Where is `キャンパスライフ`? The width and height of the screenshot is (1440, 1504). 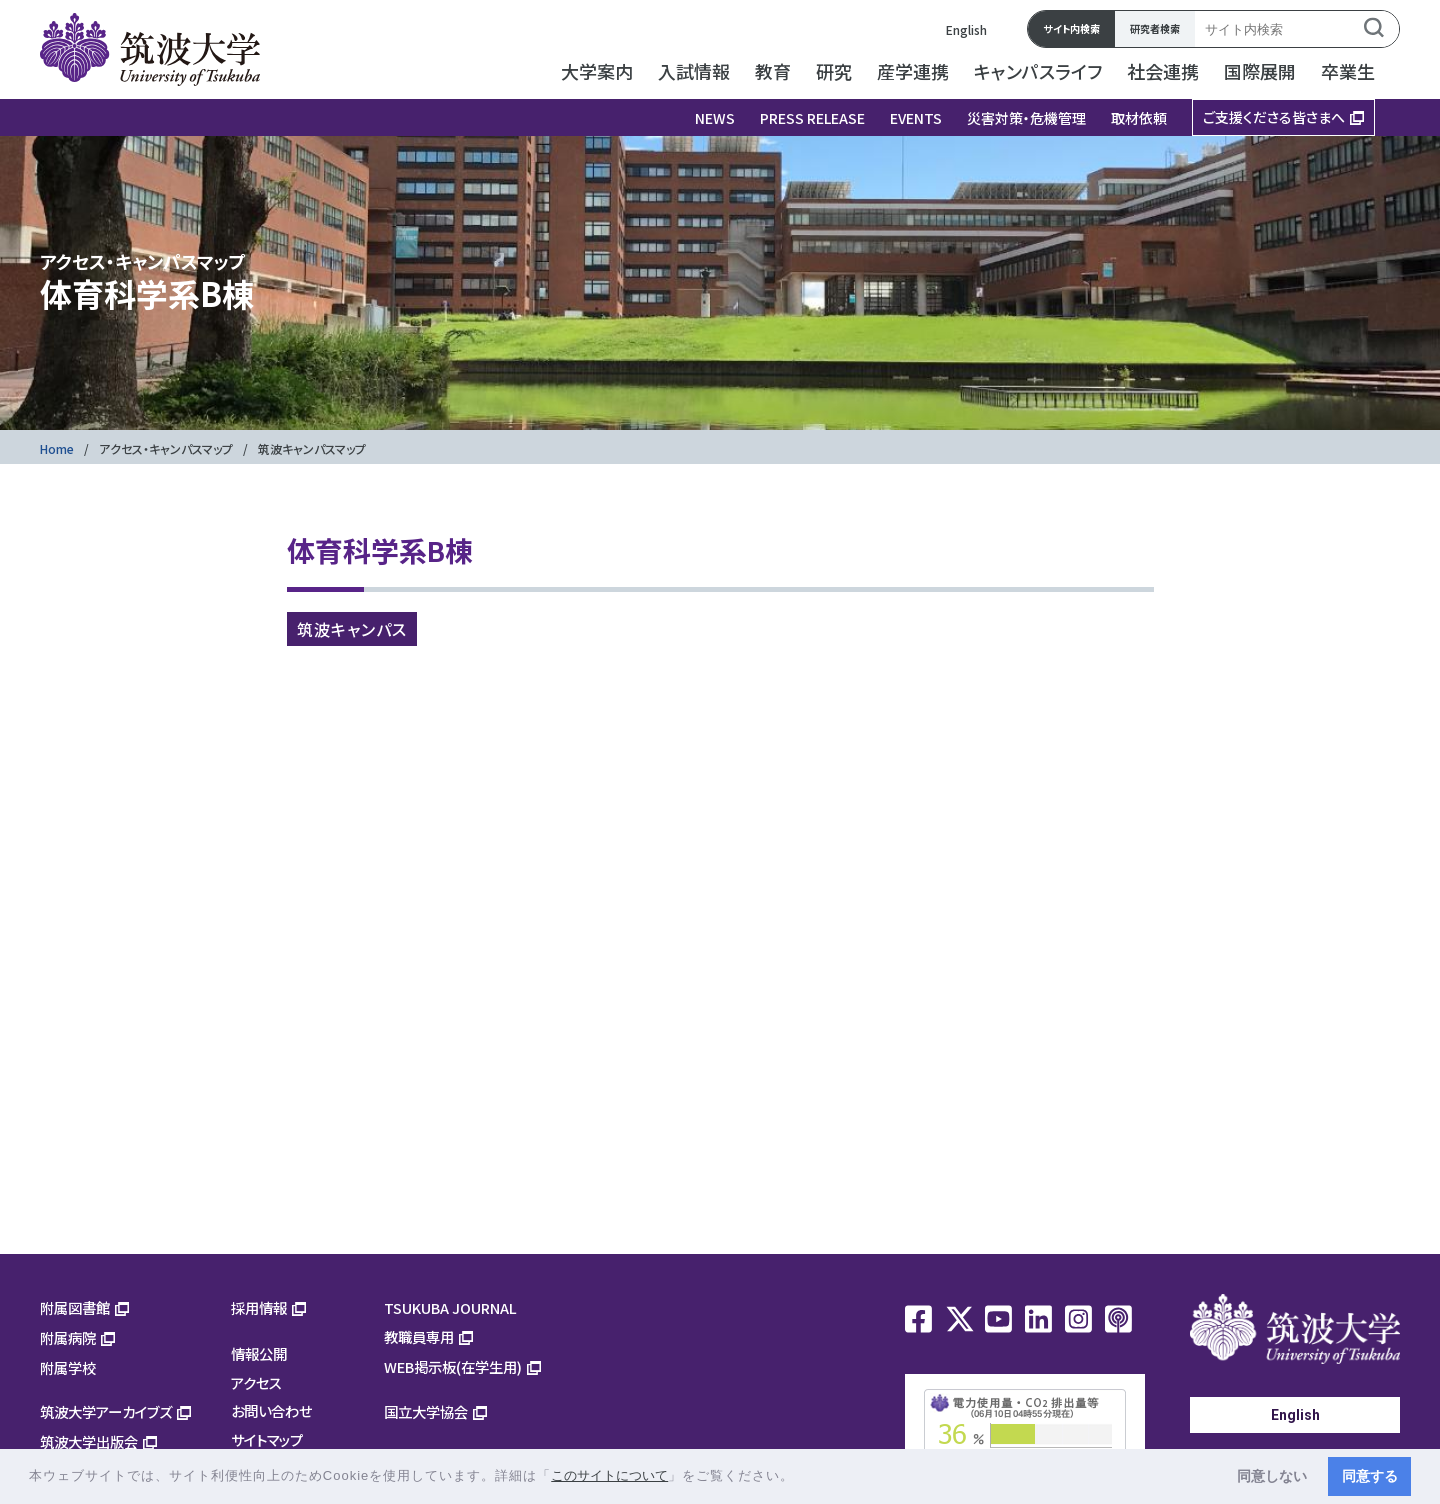
キャンパスライフ is located at coordinates (1038, 71).